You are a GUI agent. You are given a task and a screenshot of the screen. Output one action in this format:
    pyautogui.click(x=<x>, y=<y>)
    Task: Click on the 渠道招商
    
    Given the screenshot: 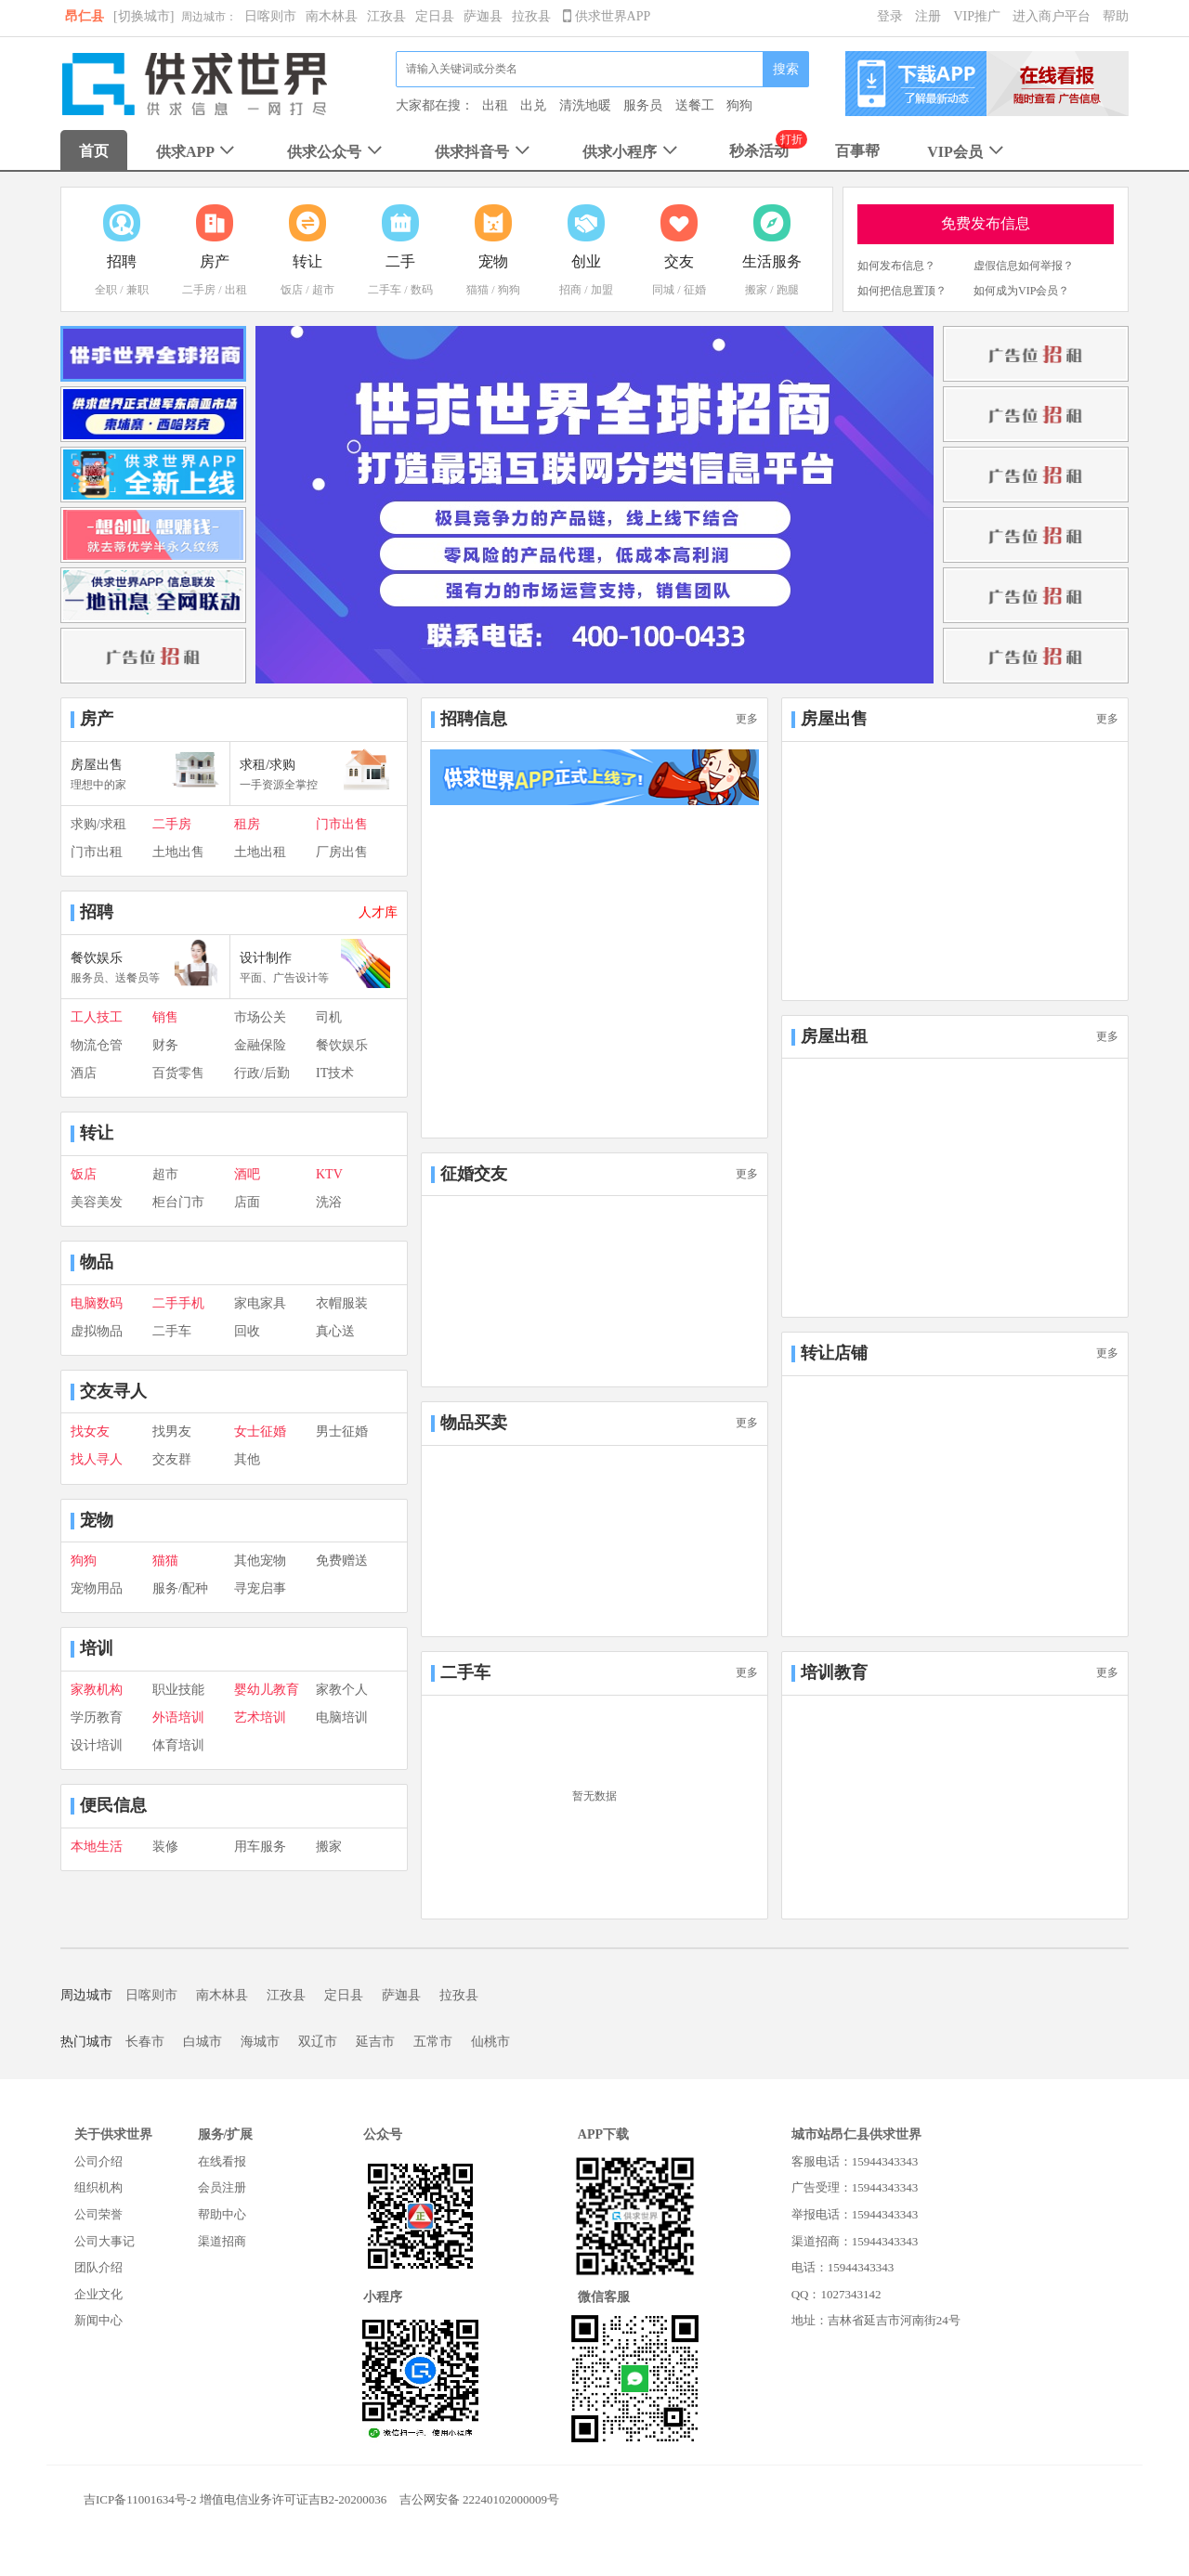 What is the action you would take?
    pyautogui.click(x=222, y=2241)
    